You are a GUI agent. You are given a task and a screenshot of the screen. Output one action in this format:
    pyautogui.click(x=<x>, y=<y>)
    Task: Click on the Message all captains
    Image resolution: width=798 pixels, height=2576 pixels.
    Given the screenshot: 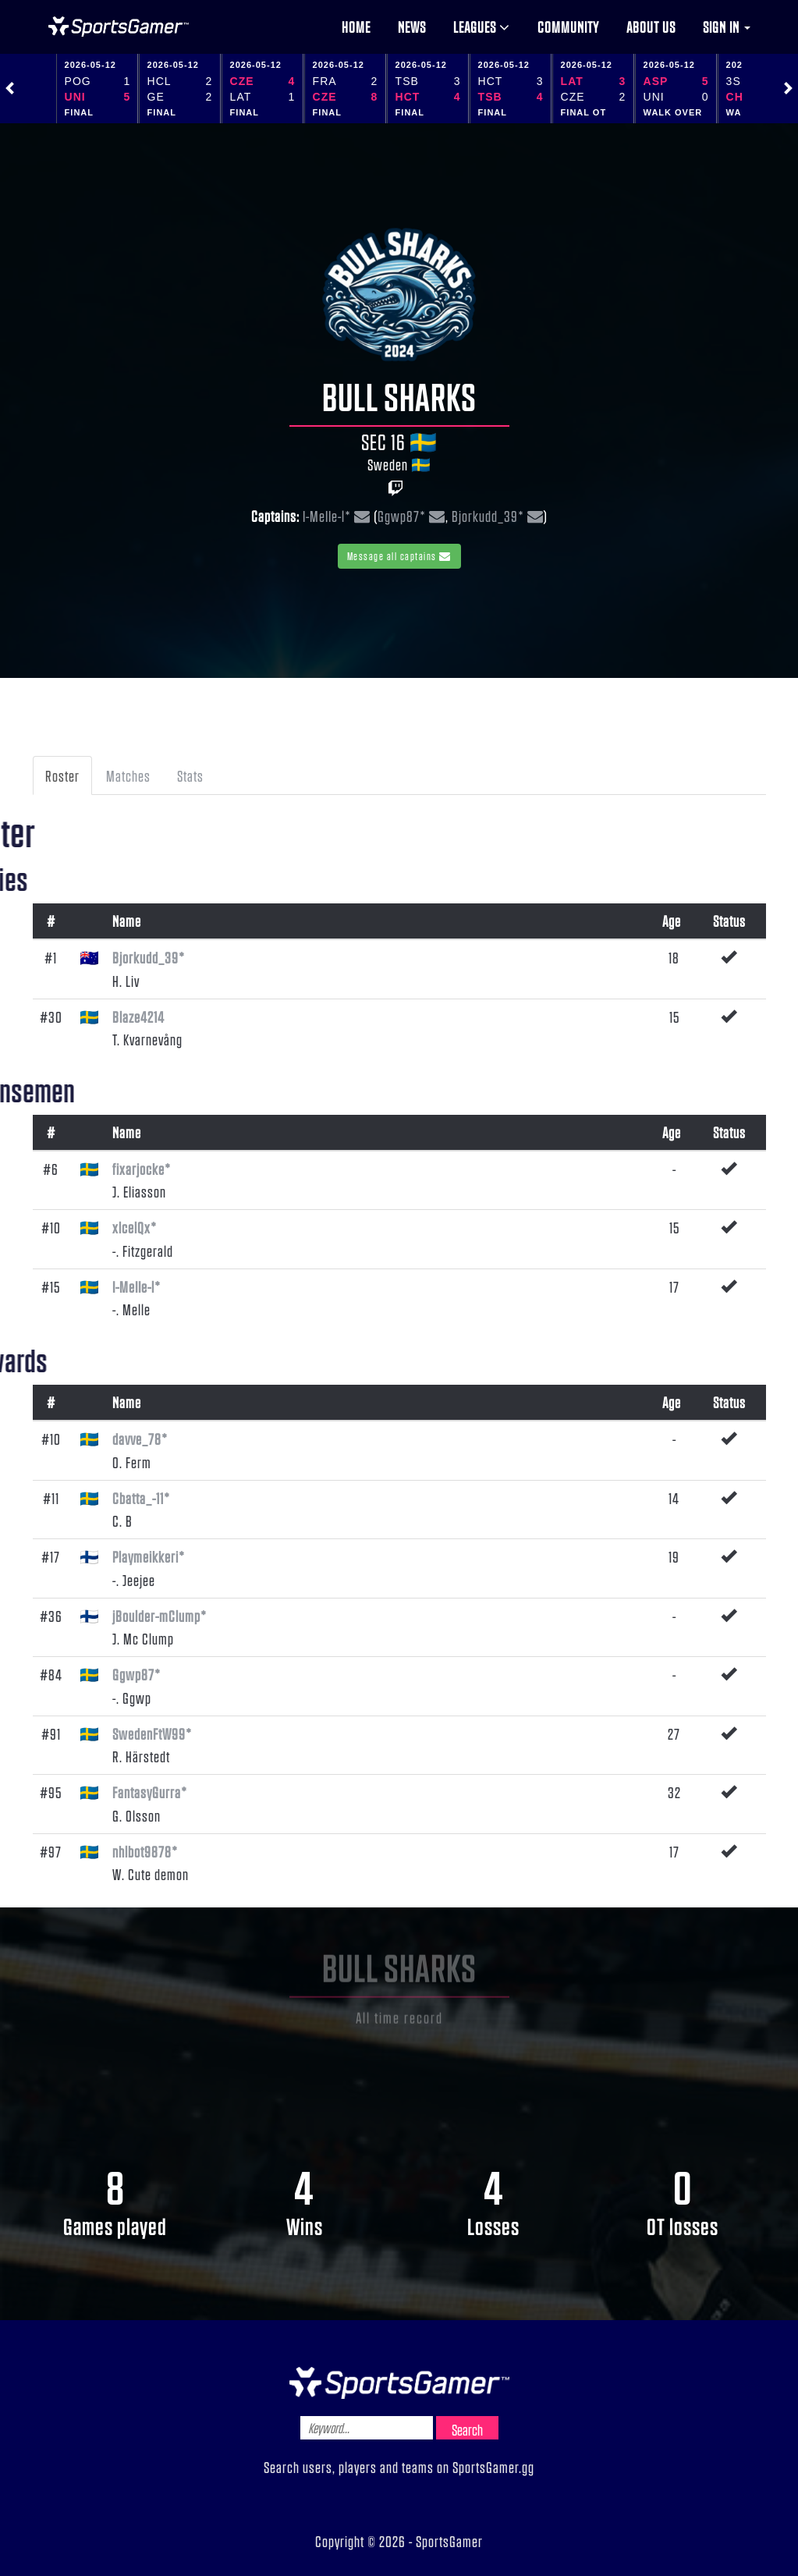 What is the action you would take?
    pyautogui.click(x=399, y=555)
    